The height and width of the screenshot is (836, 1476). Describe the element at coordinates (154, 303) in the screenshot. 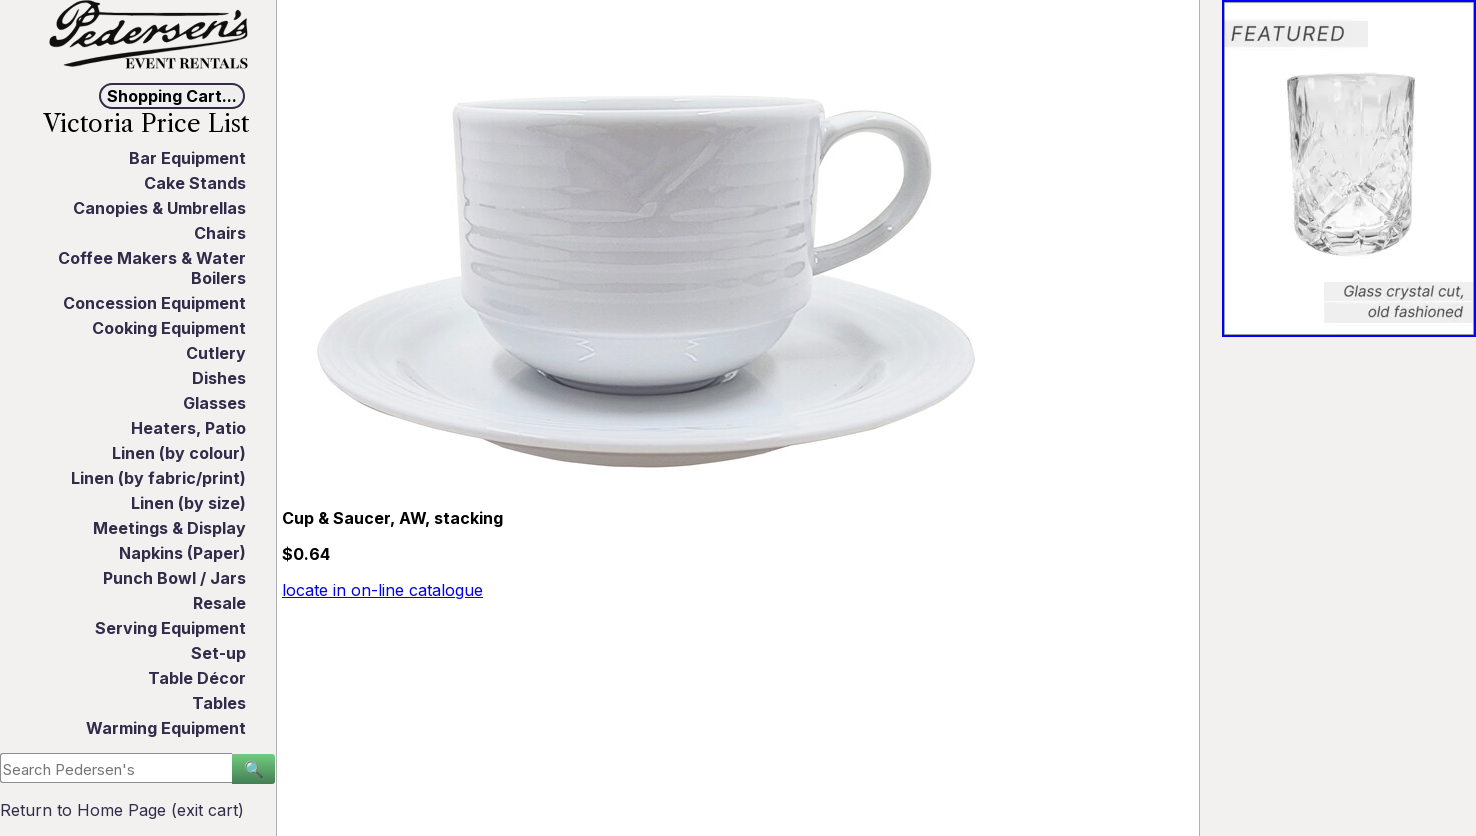

I see `Concession Equipment` at that location.